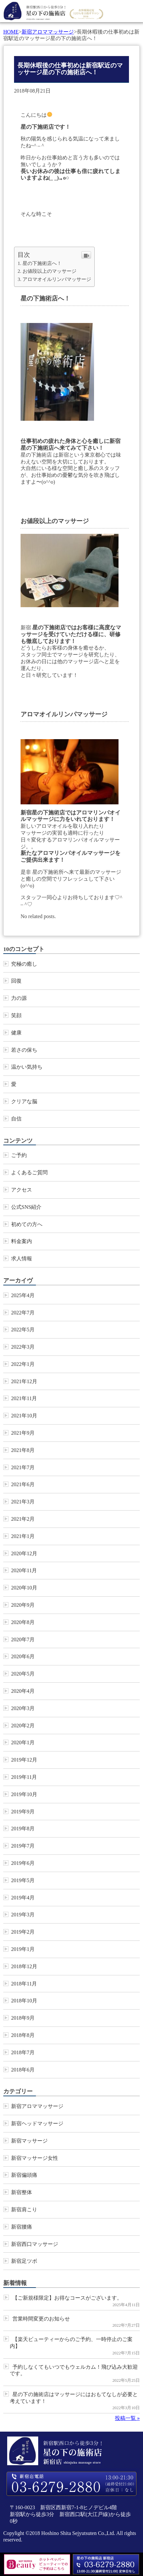  What do you see at coordinates (24, 1050) in the screenshot?
I see `若さの保ち` at bounding box center [24, 1050].